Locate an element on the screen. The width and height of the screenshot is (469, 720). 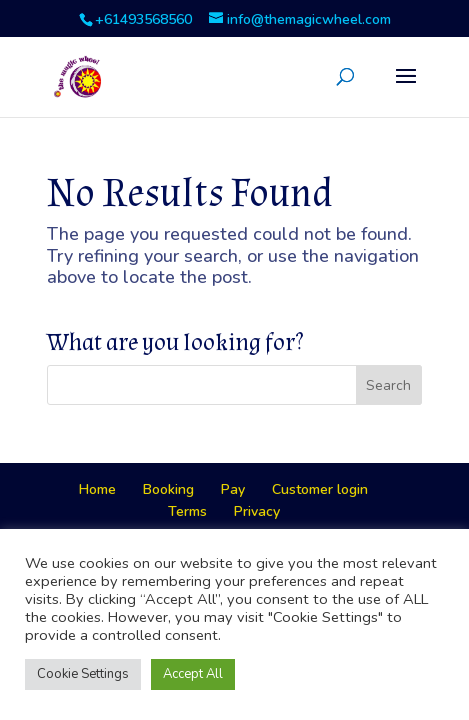
Cookie Settings [button] is located at coordinates (83, 674).